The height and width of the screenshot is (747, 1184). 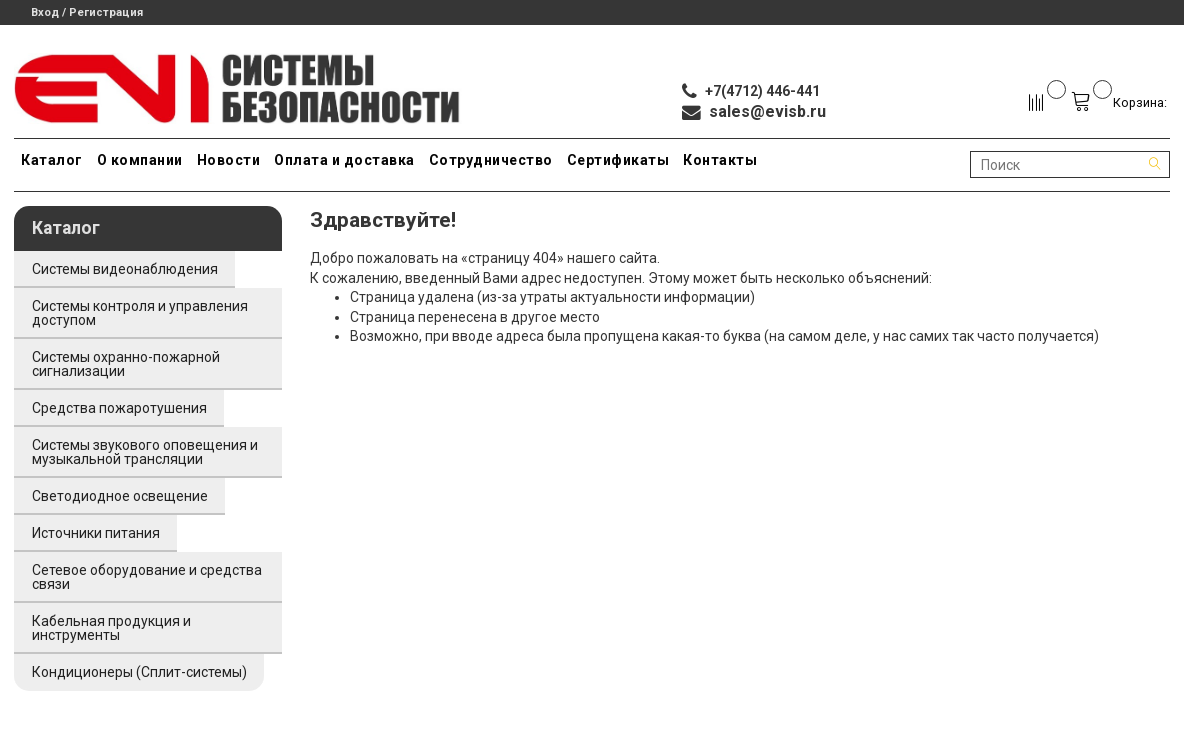 What do you see at coordinates (618, 160) in the screenshot?
I see `Сертификаты` at bounding box center [618, 160].